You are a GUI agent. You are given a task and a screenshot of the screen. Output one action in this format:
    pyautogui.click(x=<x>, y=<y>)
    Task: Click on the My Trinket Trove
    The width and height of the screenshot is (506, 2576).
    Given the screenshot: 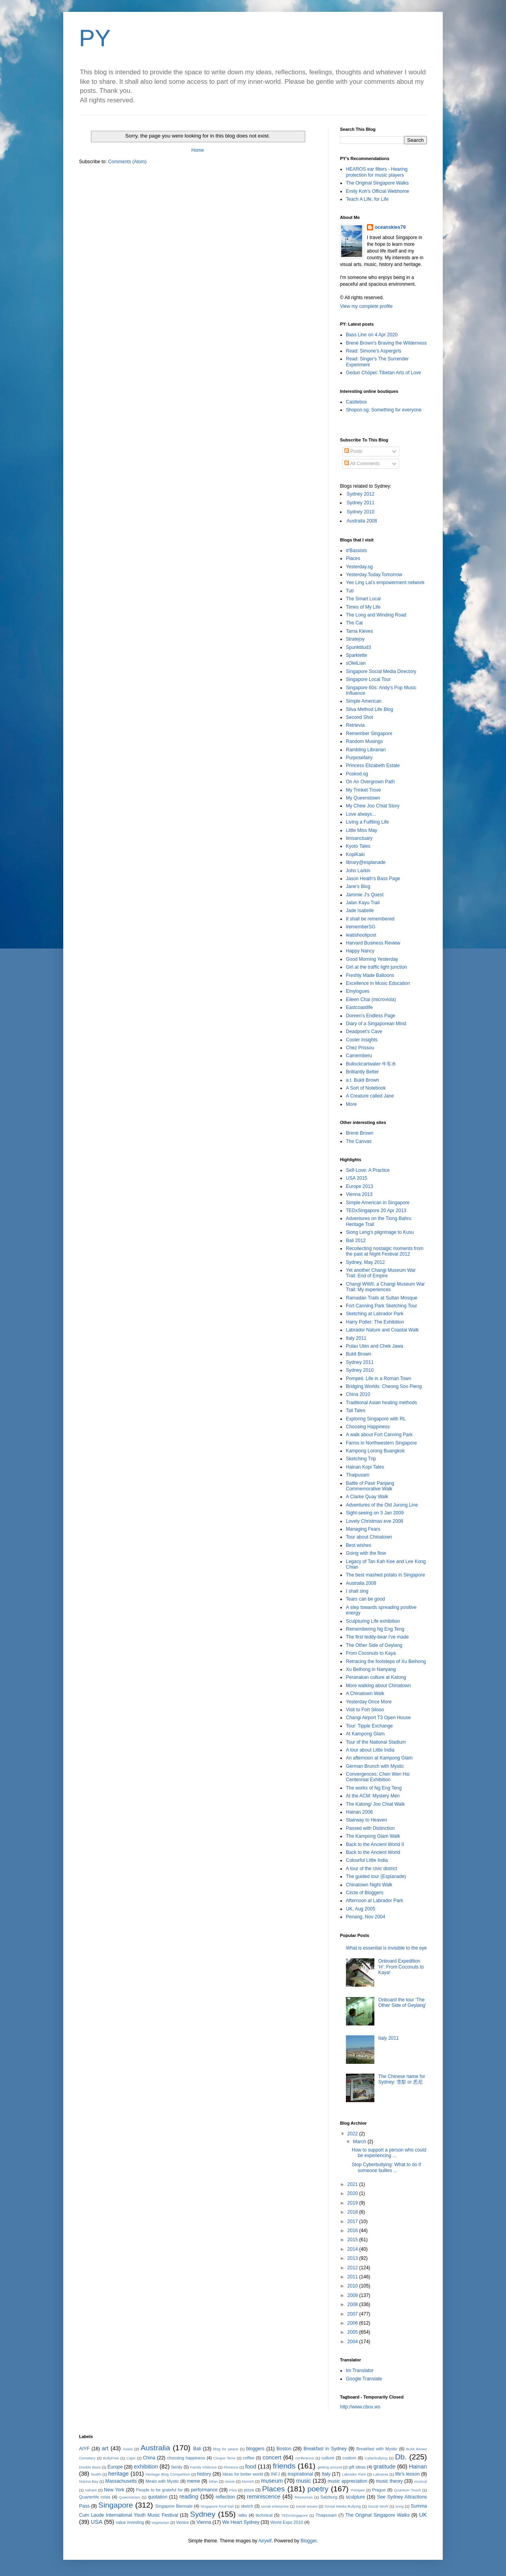 What is the action you would take?
    pyautogui.click(x=363, y=790)
    